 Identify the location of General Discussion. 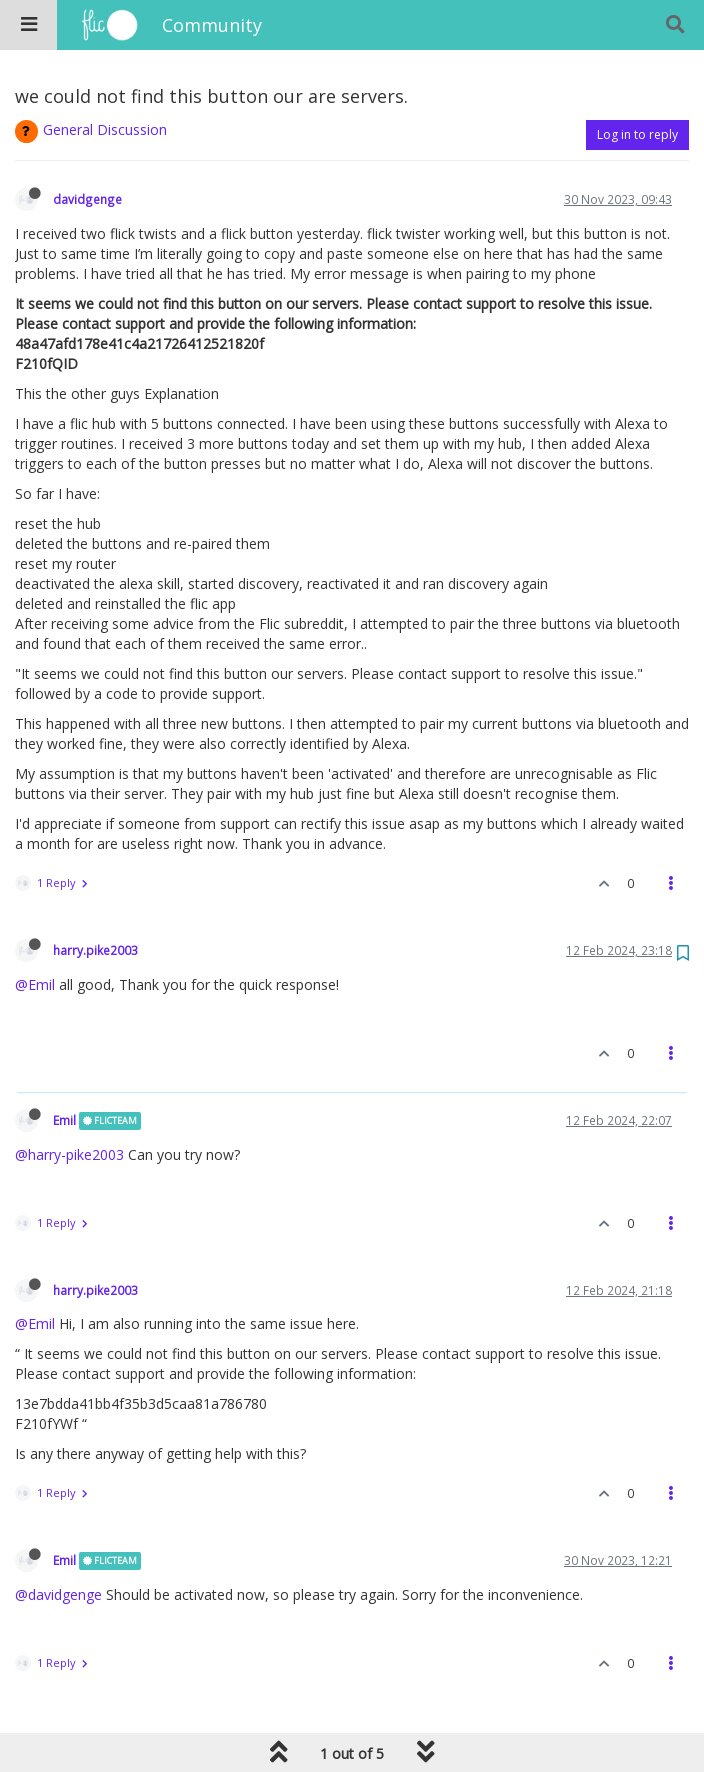
(105, 129).